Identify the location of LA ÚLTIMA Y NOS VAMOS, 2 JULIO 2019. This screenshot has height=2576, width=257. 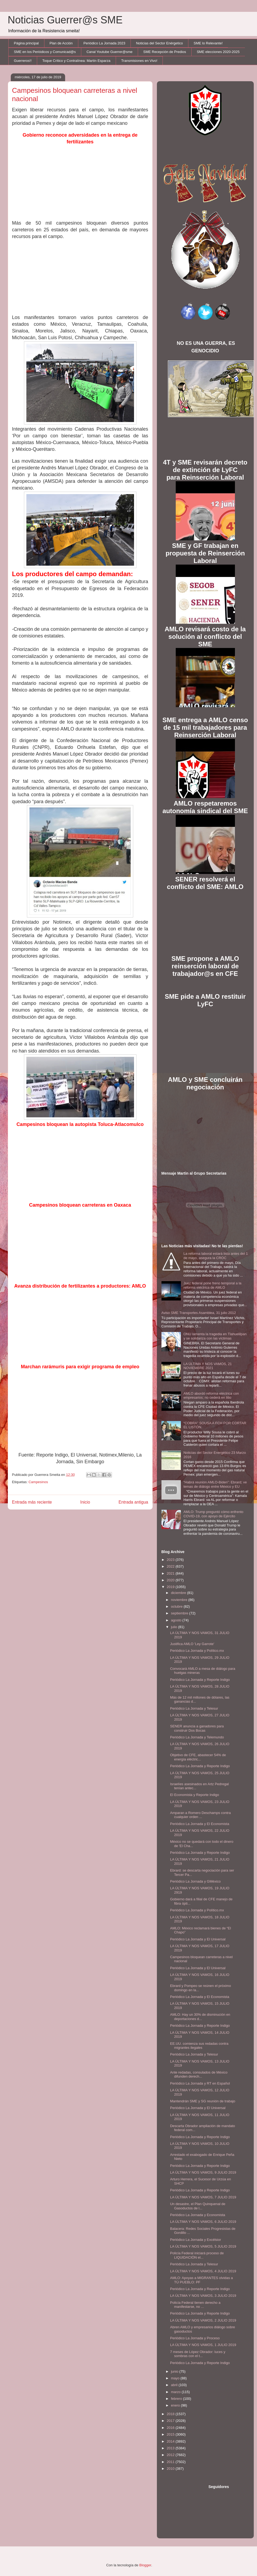
(203, 2320).